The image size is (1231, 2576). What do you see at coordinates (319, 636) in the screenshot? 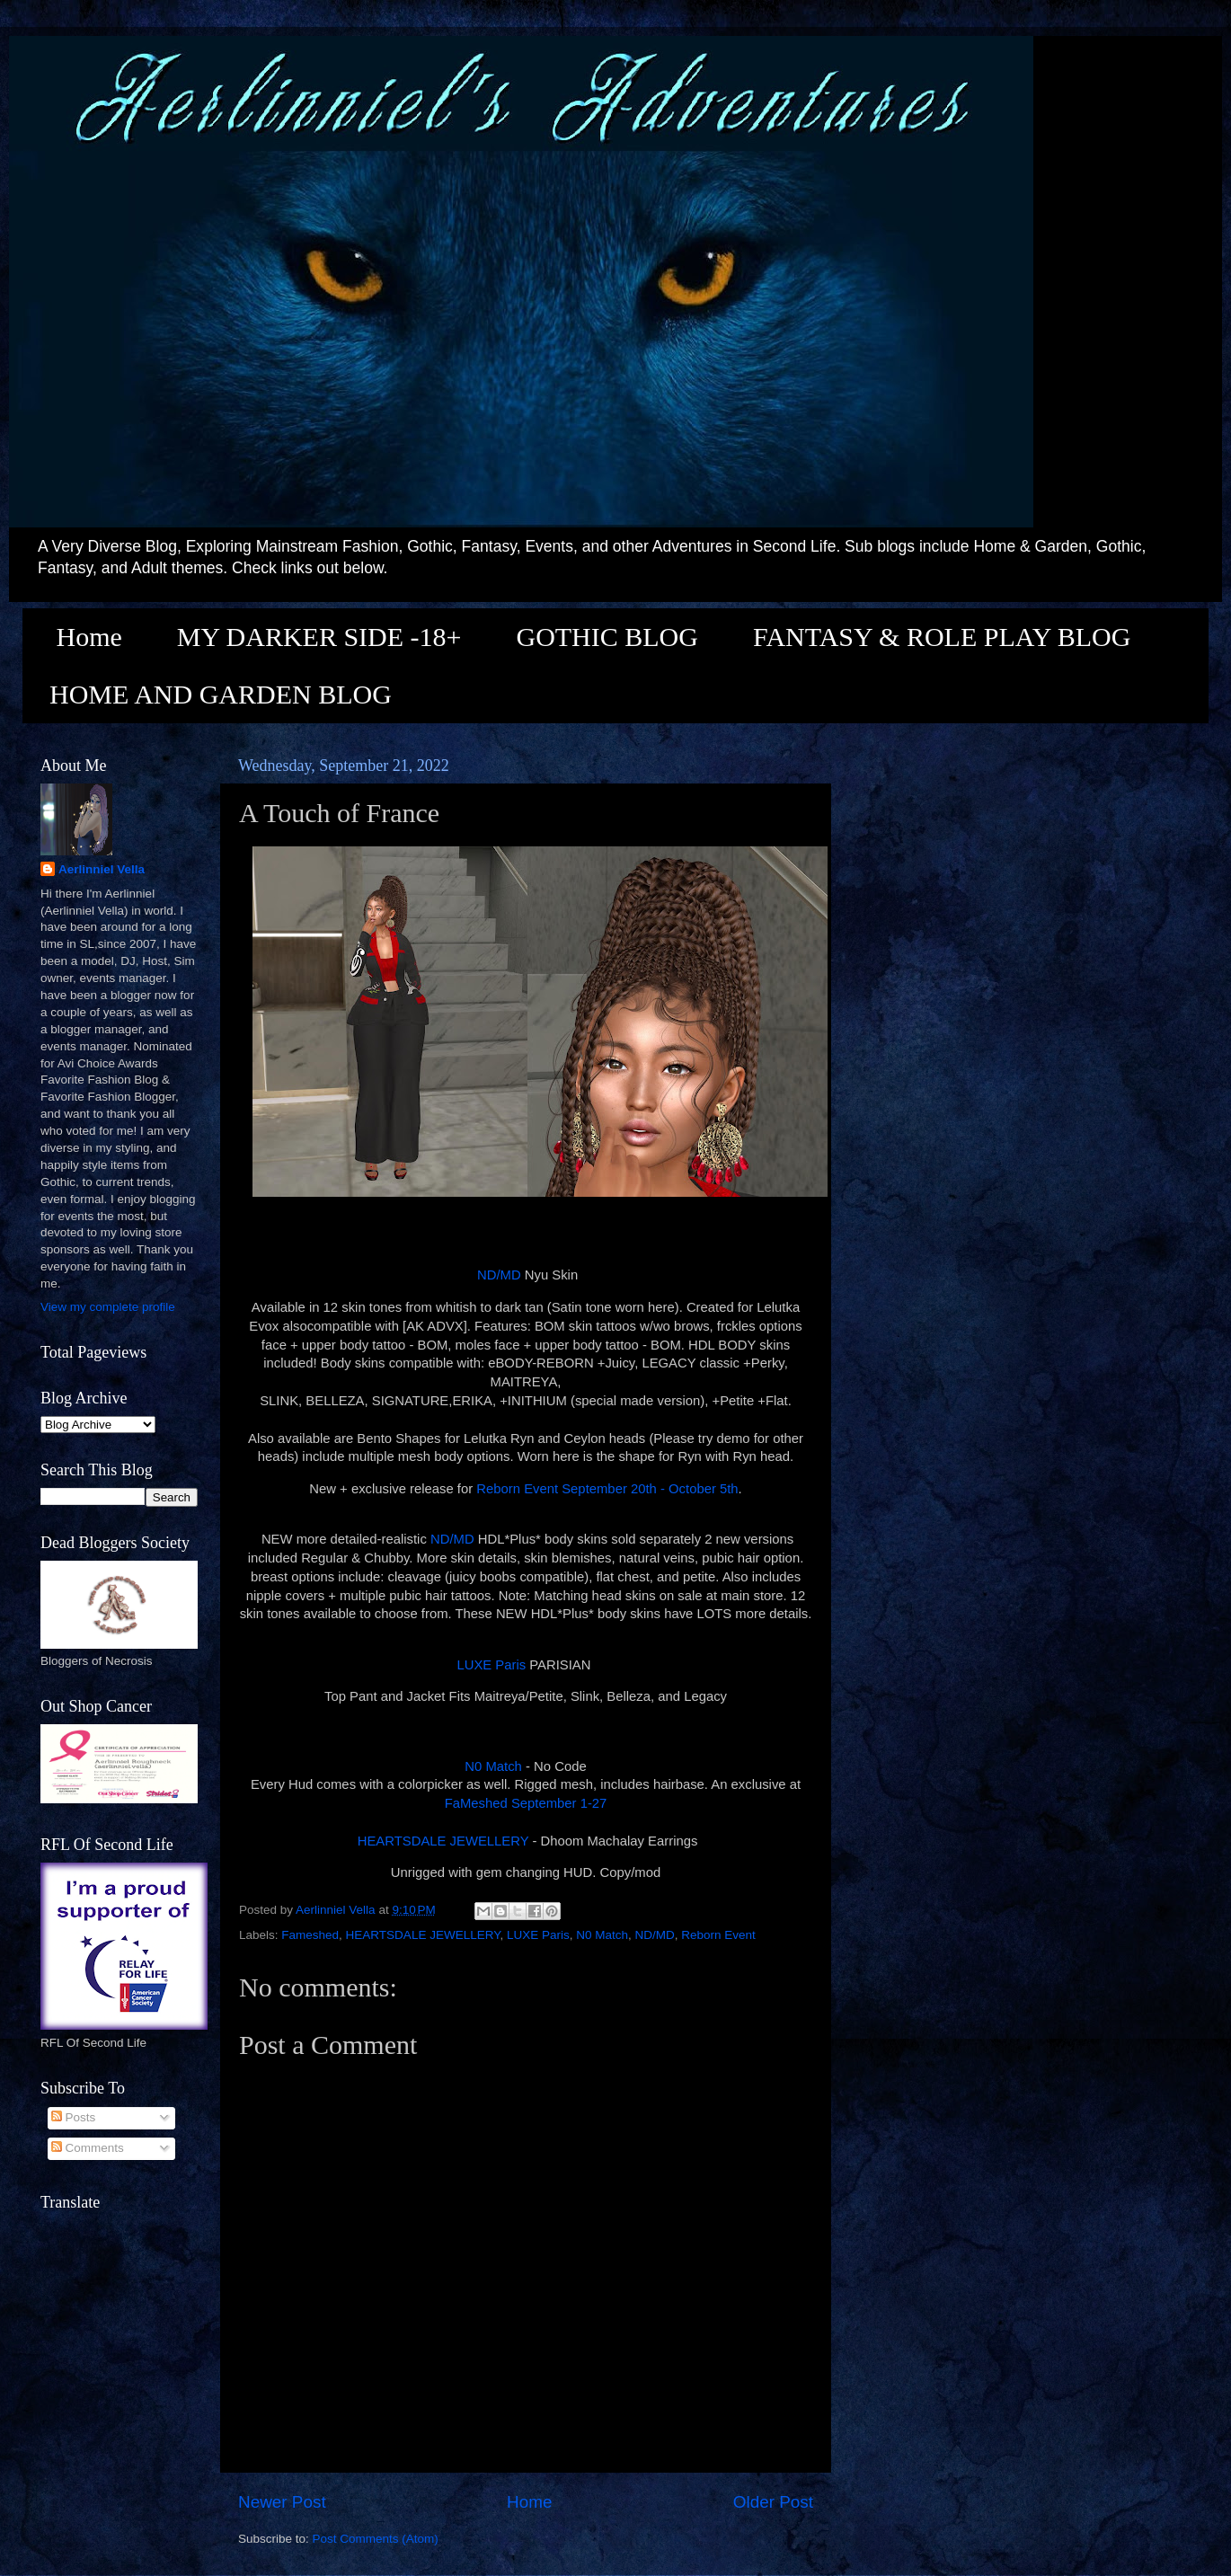
I see `MY DARKER SIDE -18+` at bounding box center [319, 636].